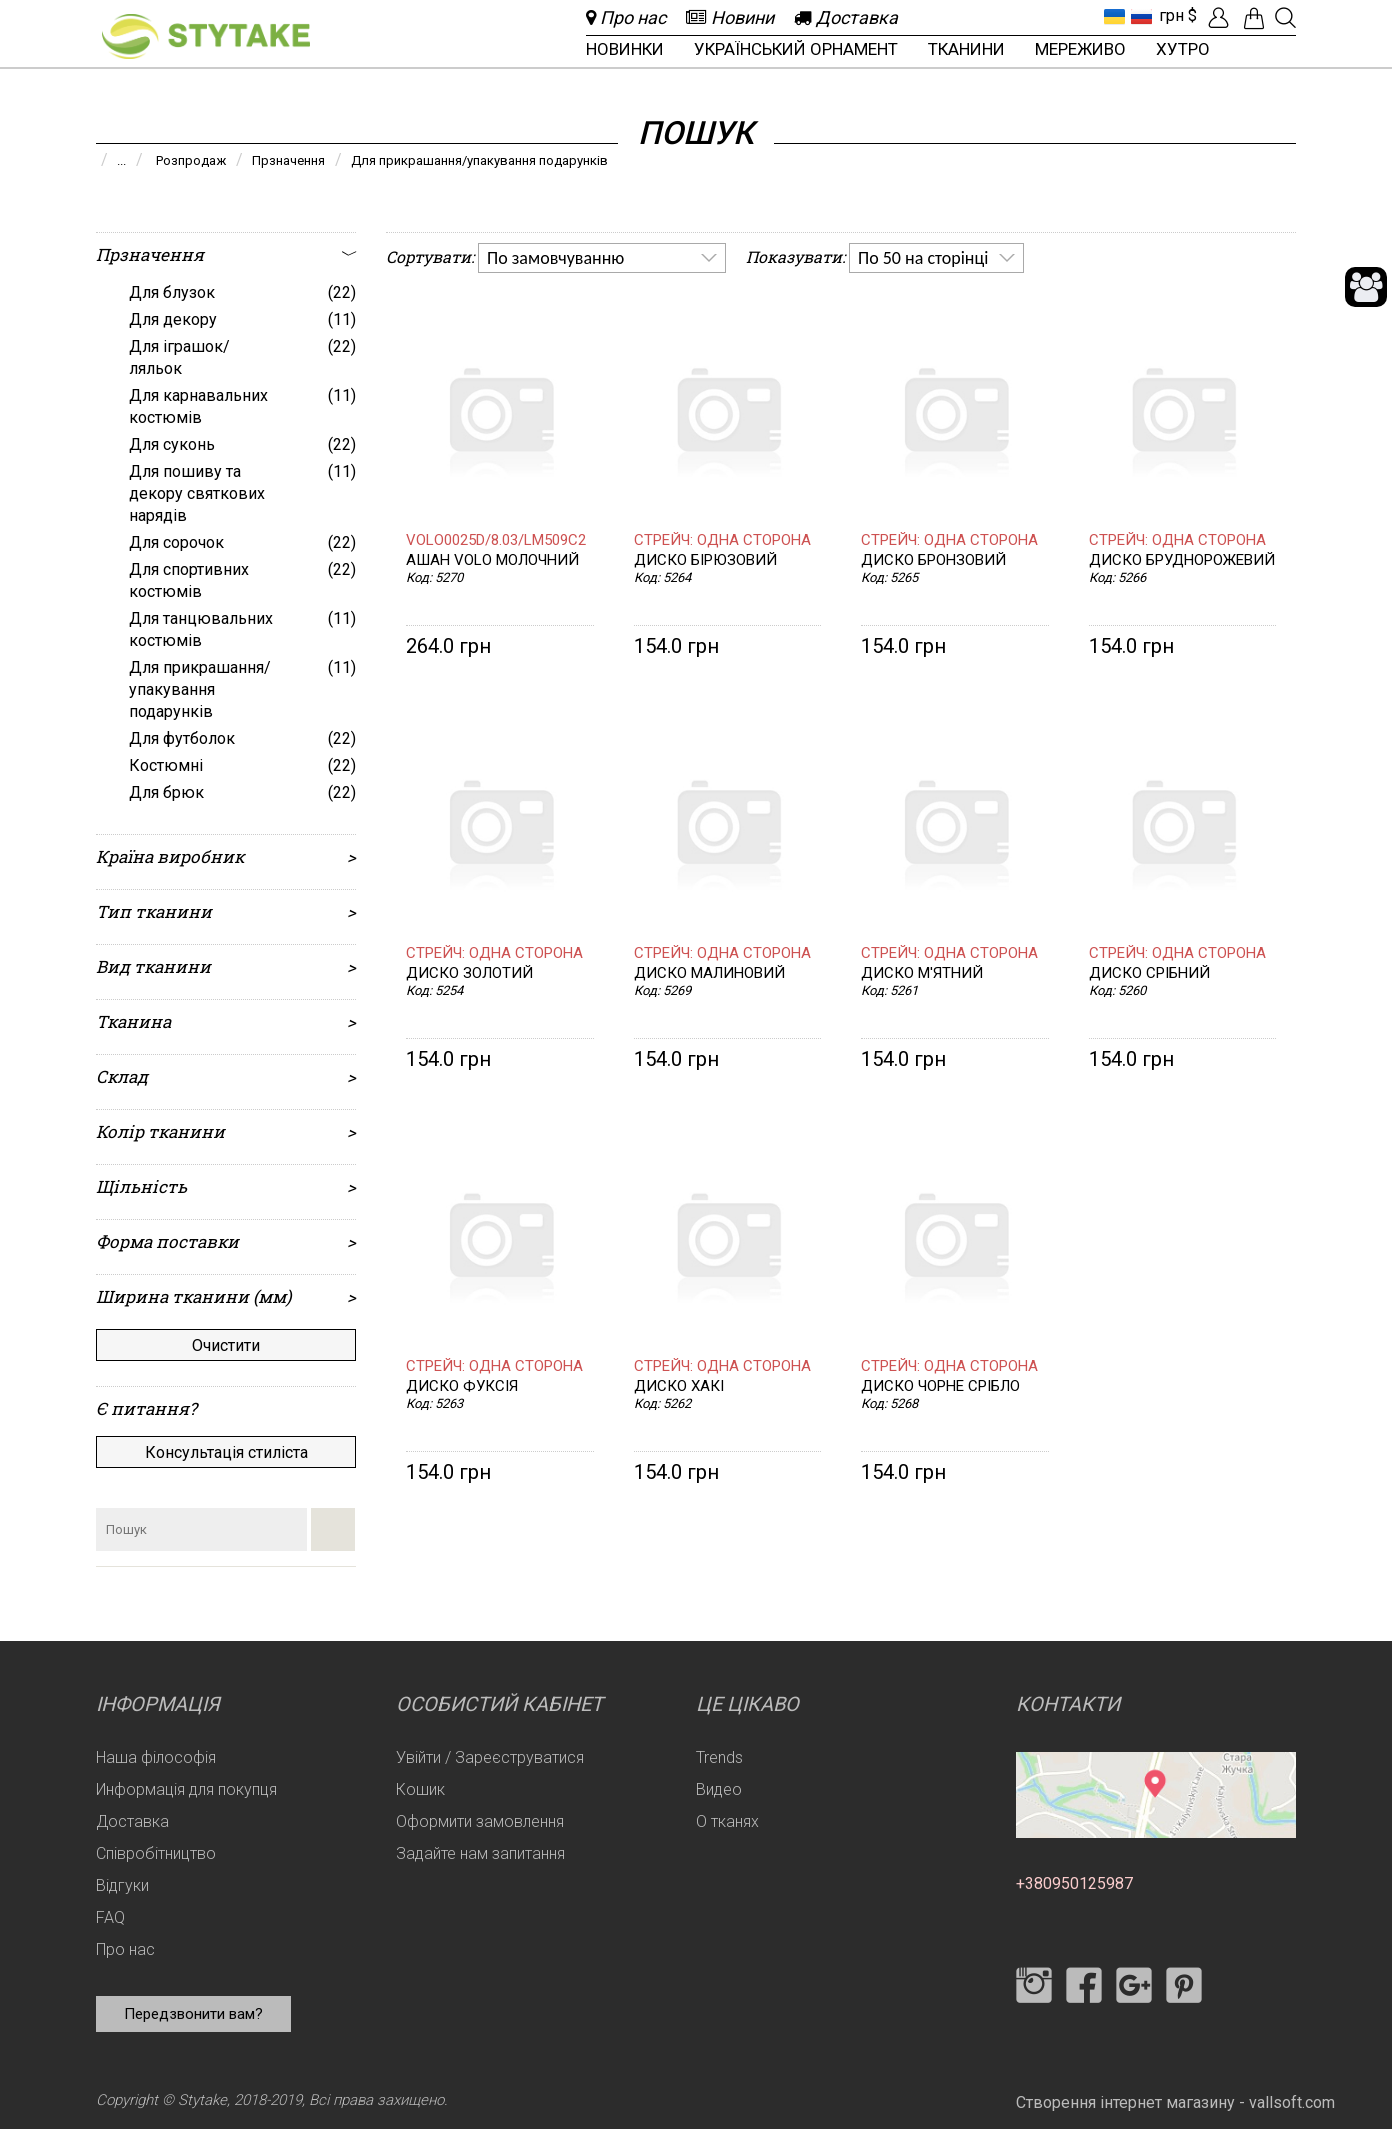  What do you see at coordinates (122, 1885) in the screenshot?
I see `Відгуки` at bounding box center [122, 1885].